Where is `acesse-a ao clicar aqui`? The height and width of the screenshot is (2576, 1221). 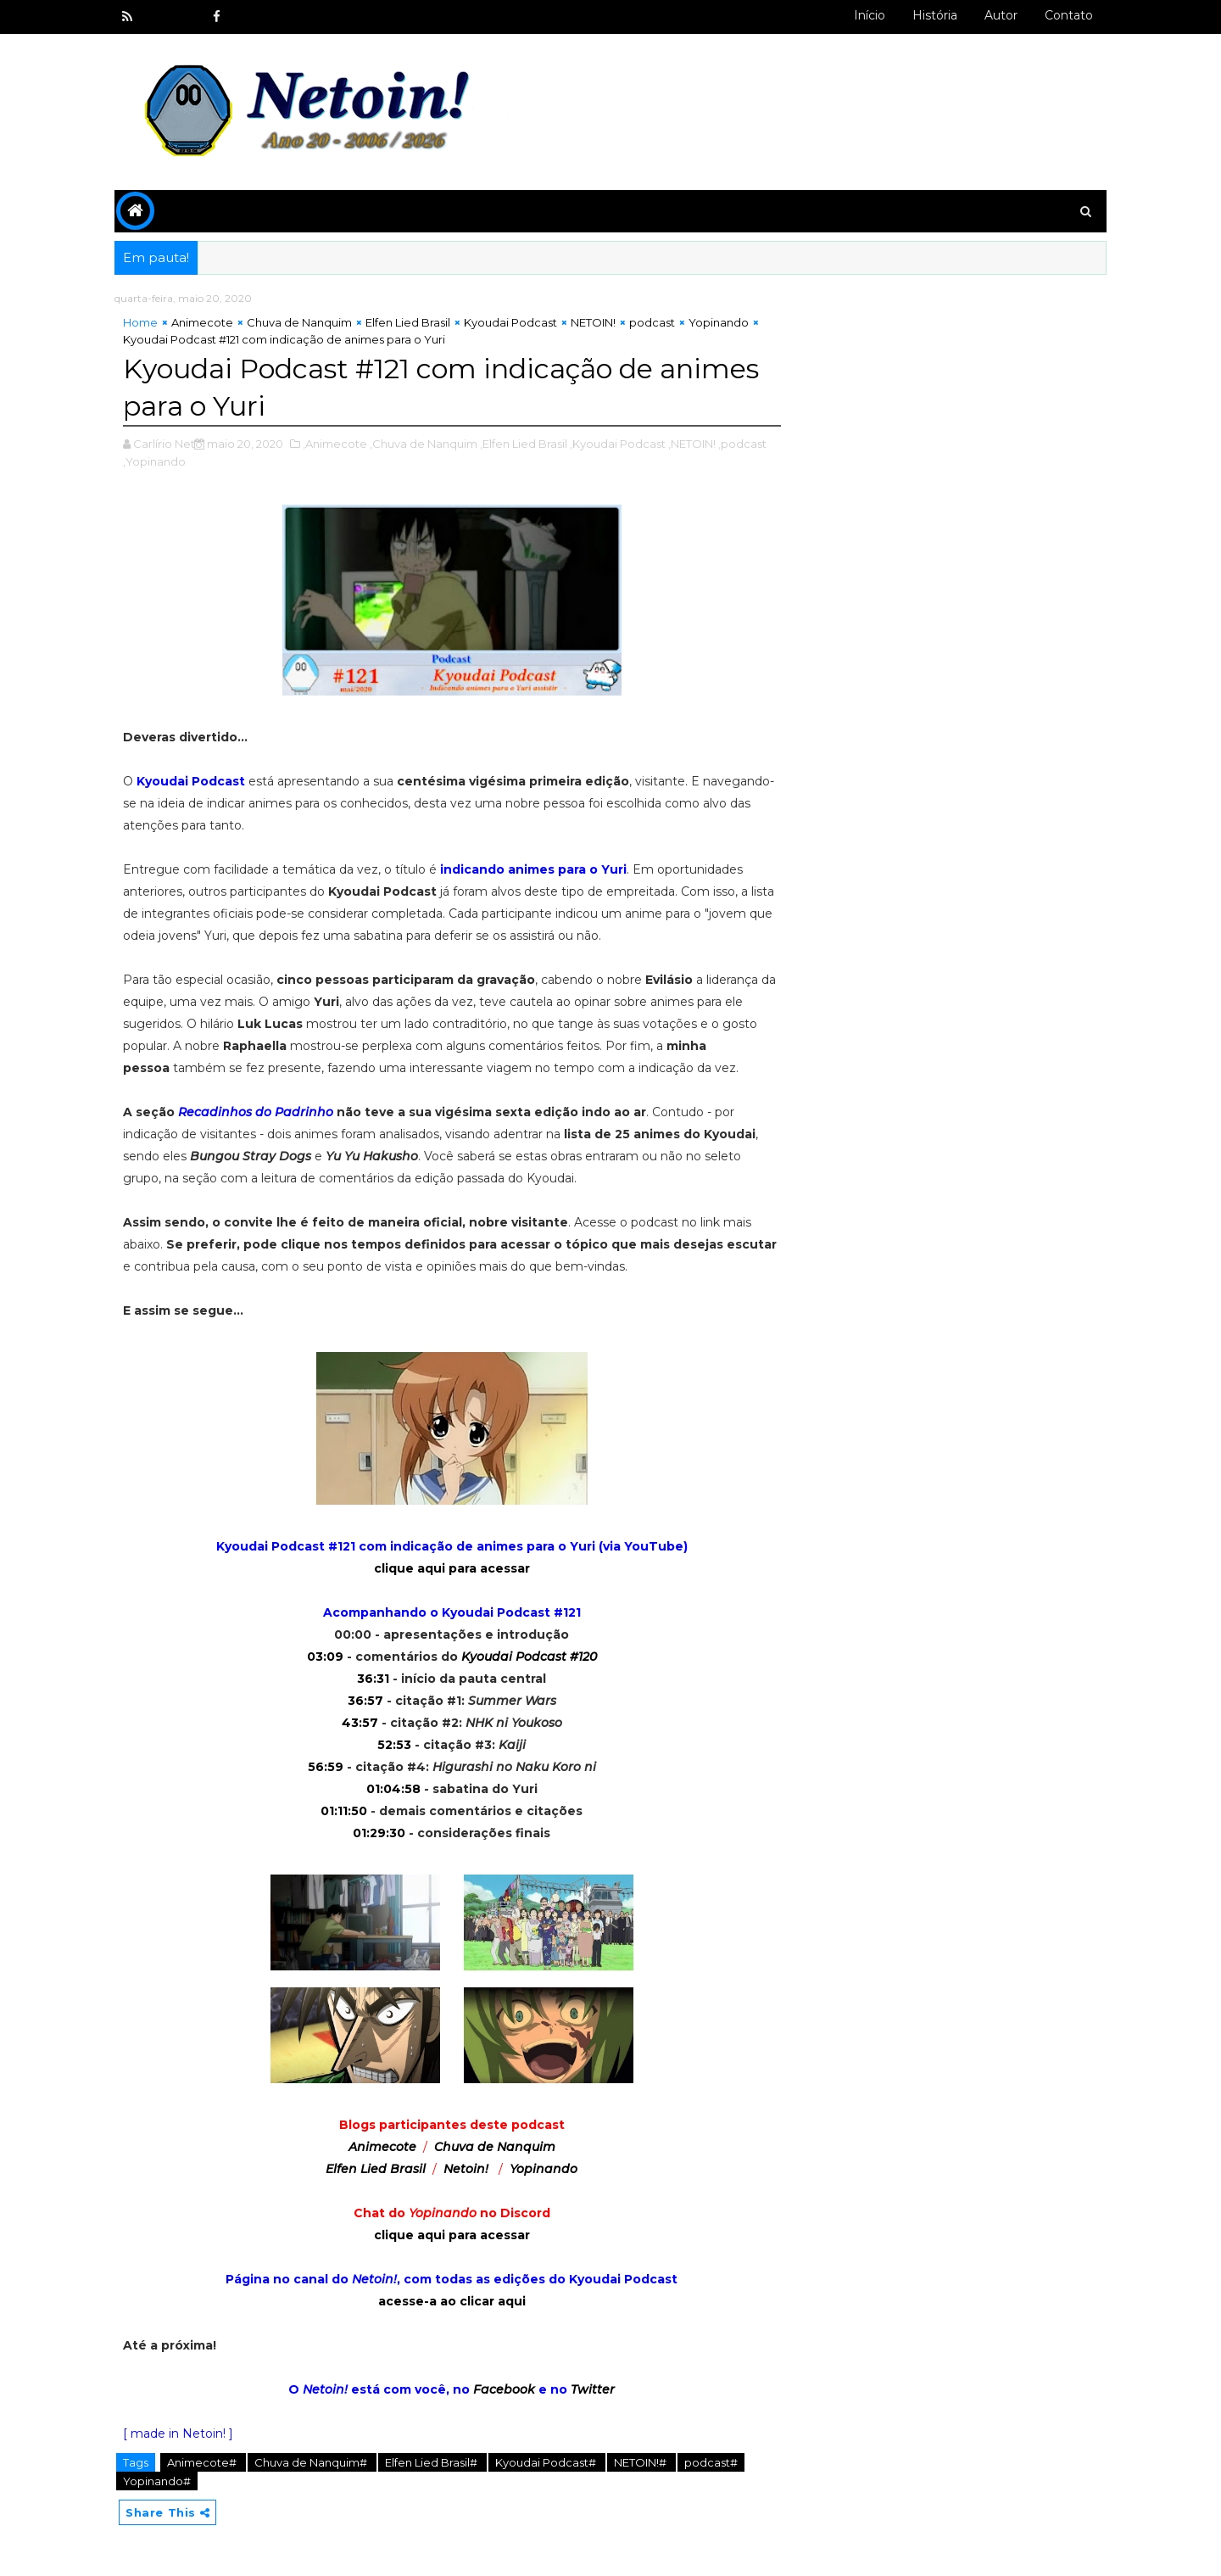
acesse-a ao clicar aqui is located at coordinates (452, 2301).